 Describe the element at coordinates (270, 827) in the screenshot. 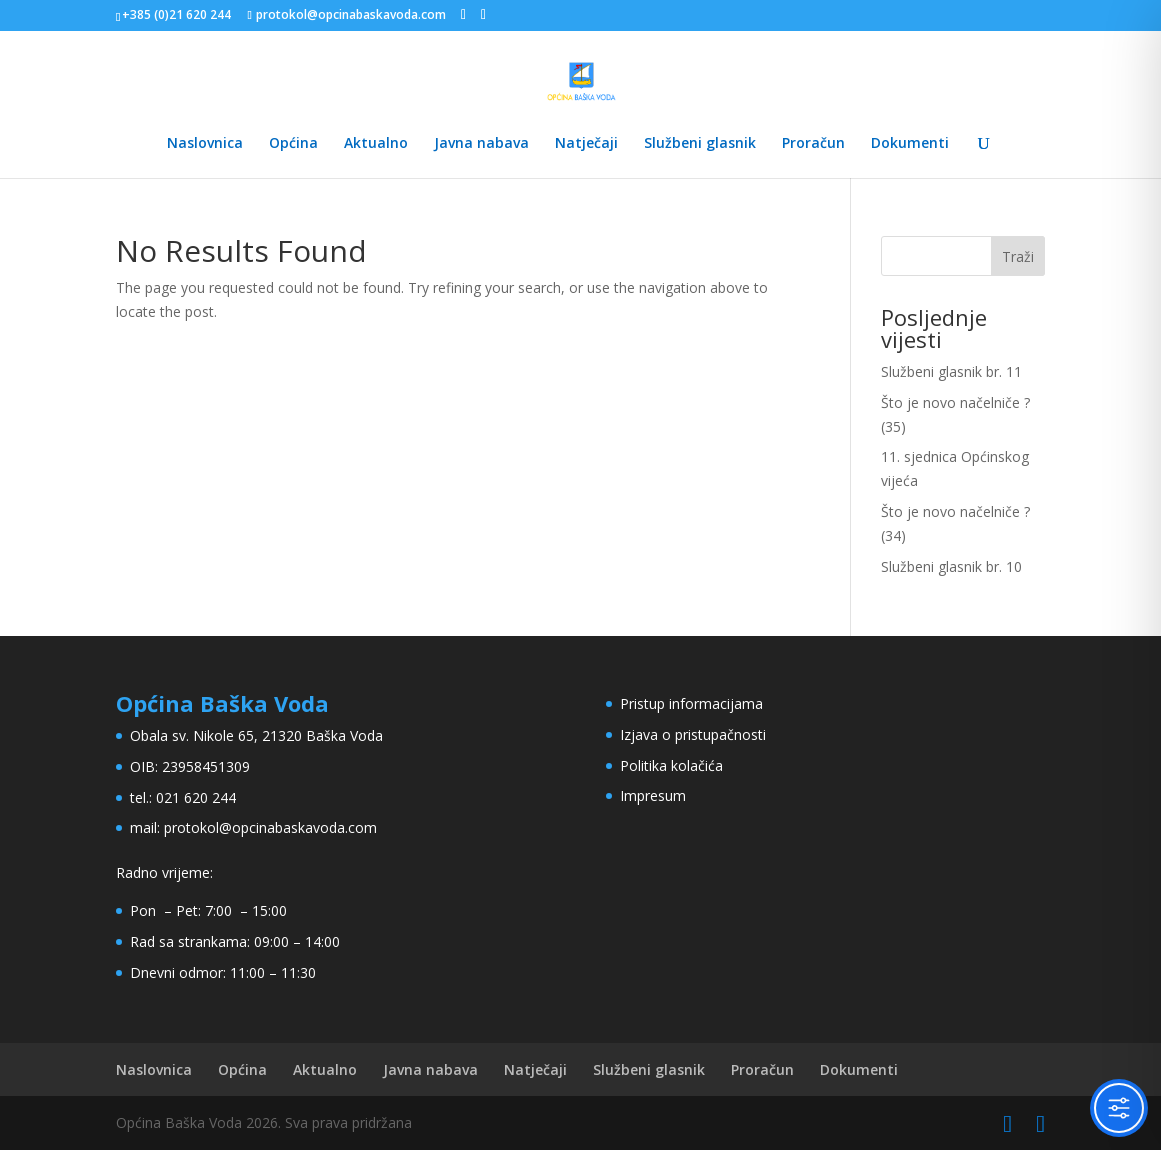

I see `protokol@opcinabaskavoda.com` at that location.